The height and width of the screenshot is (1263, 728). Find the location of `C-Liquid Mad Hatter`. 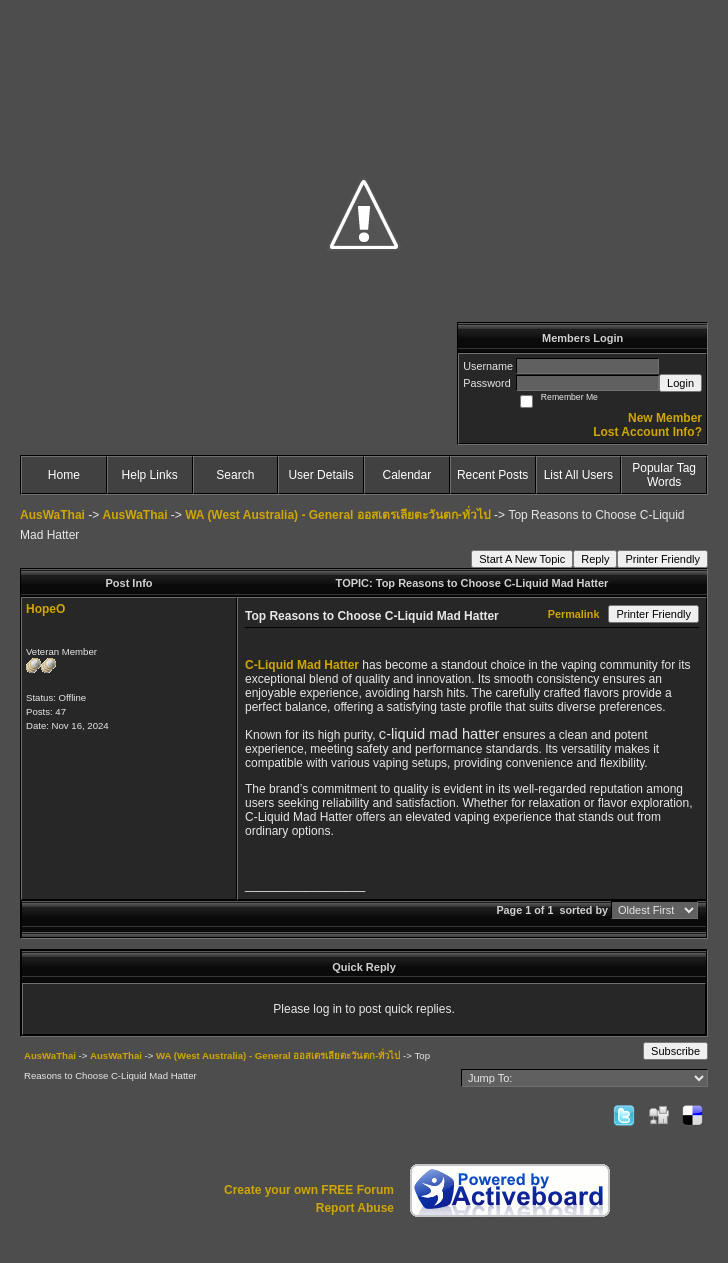

C-Liquid Mad Hatter is located at coordinates (302, 665).